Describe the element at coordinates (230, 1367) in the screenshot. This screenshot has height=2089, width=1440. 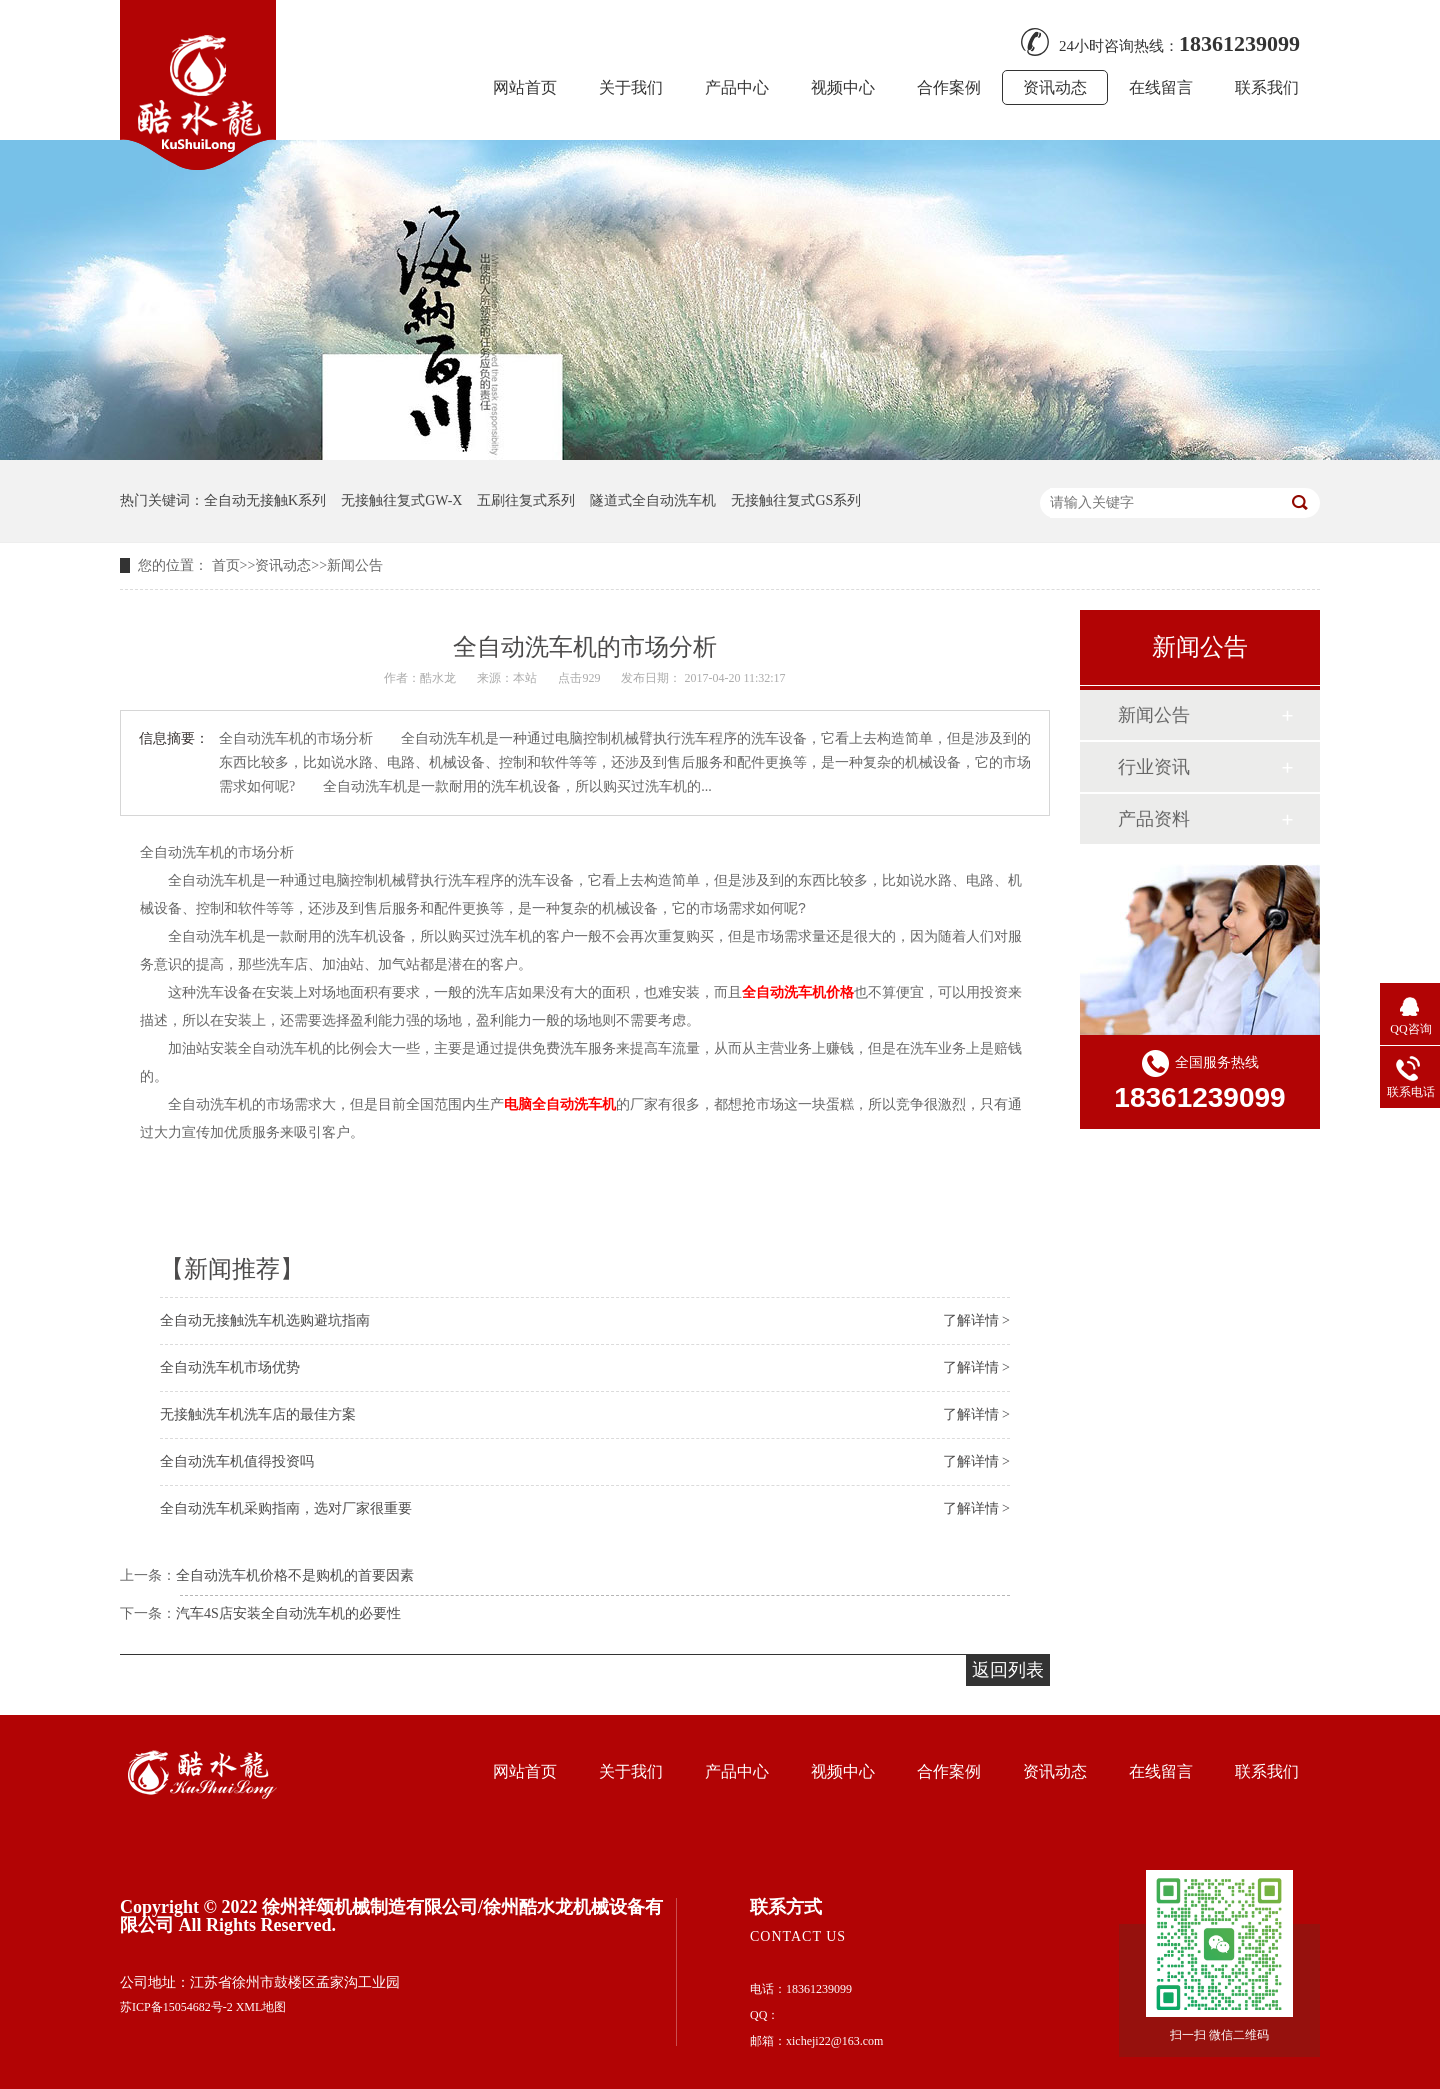
I see `全自动洗车机市场优势` at that location.